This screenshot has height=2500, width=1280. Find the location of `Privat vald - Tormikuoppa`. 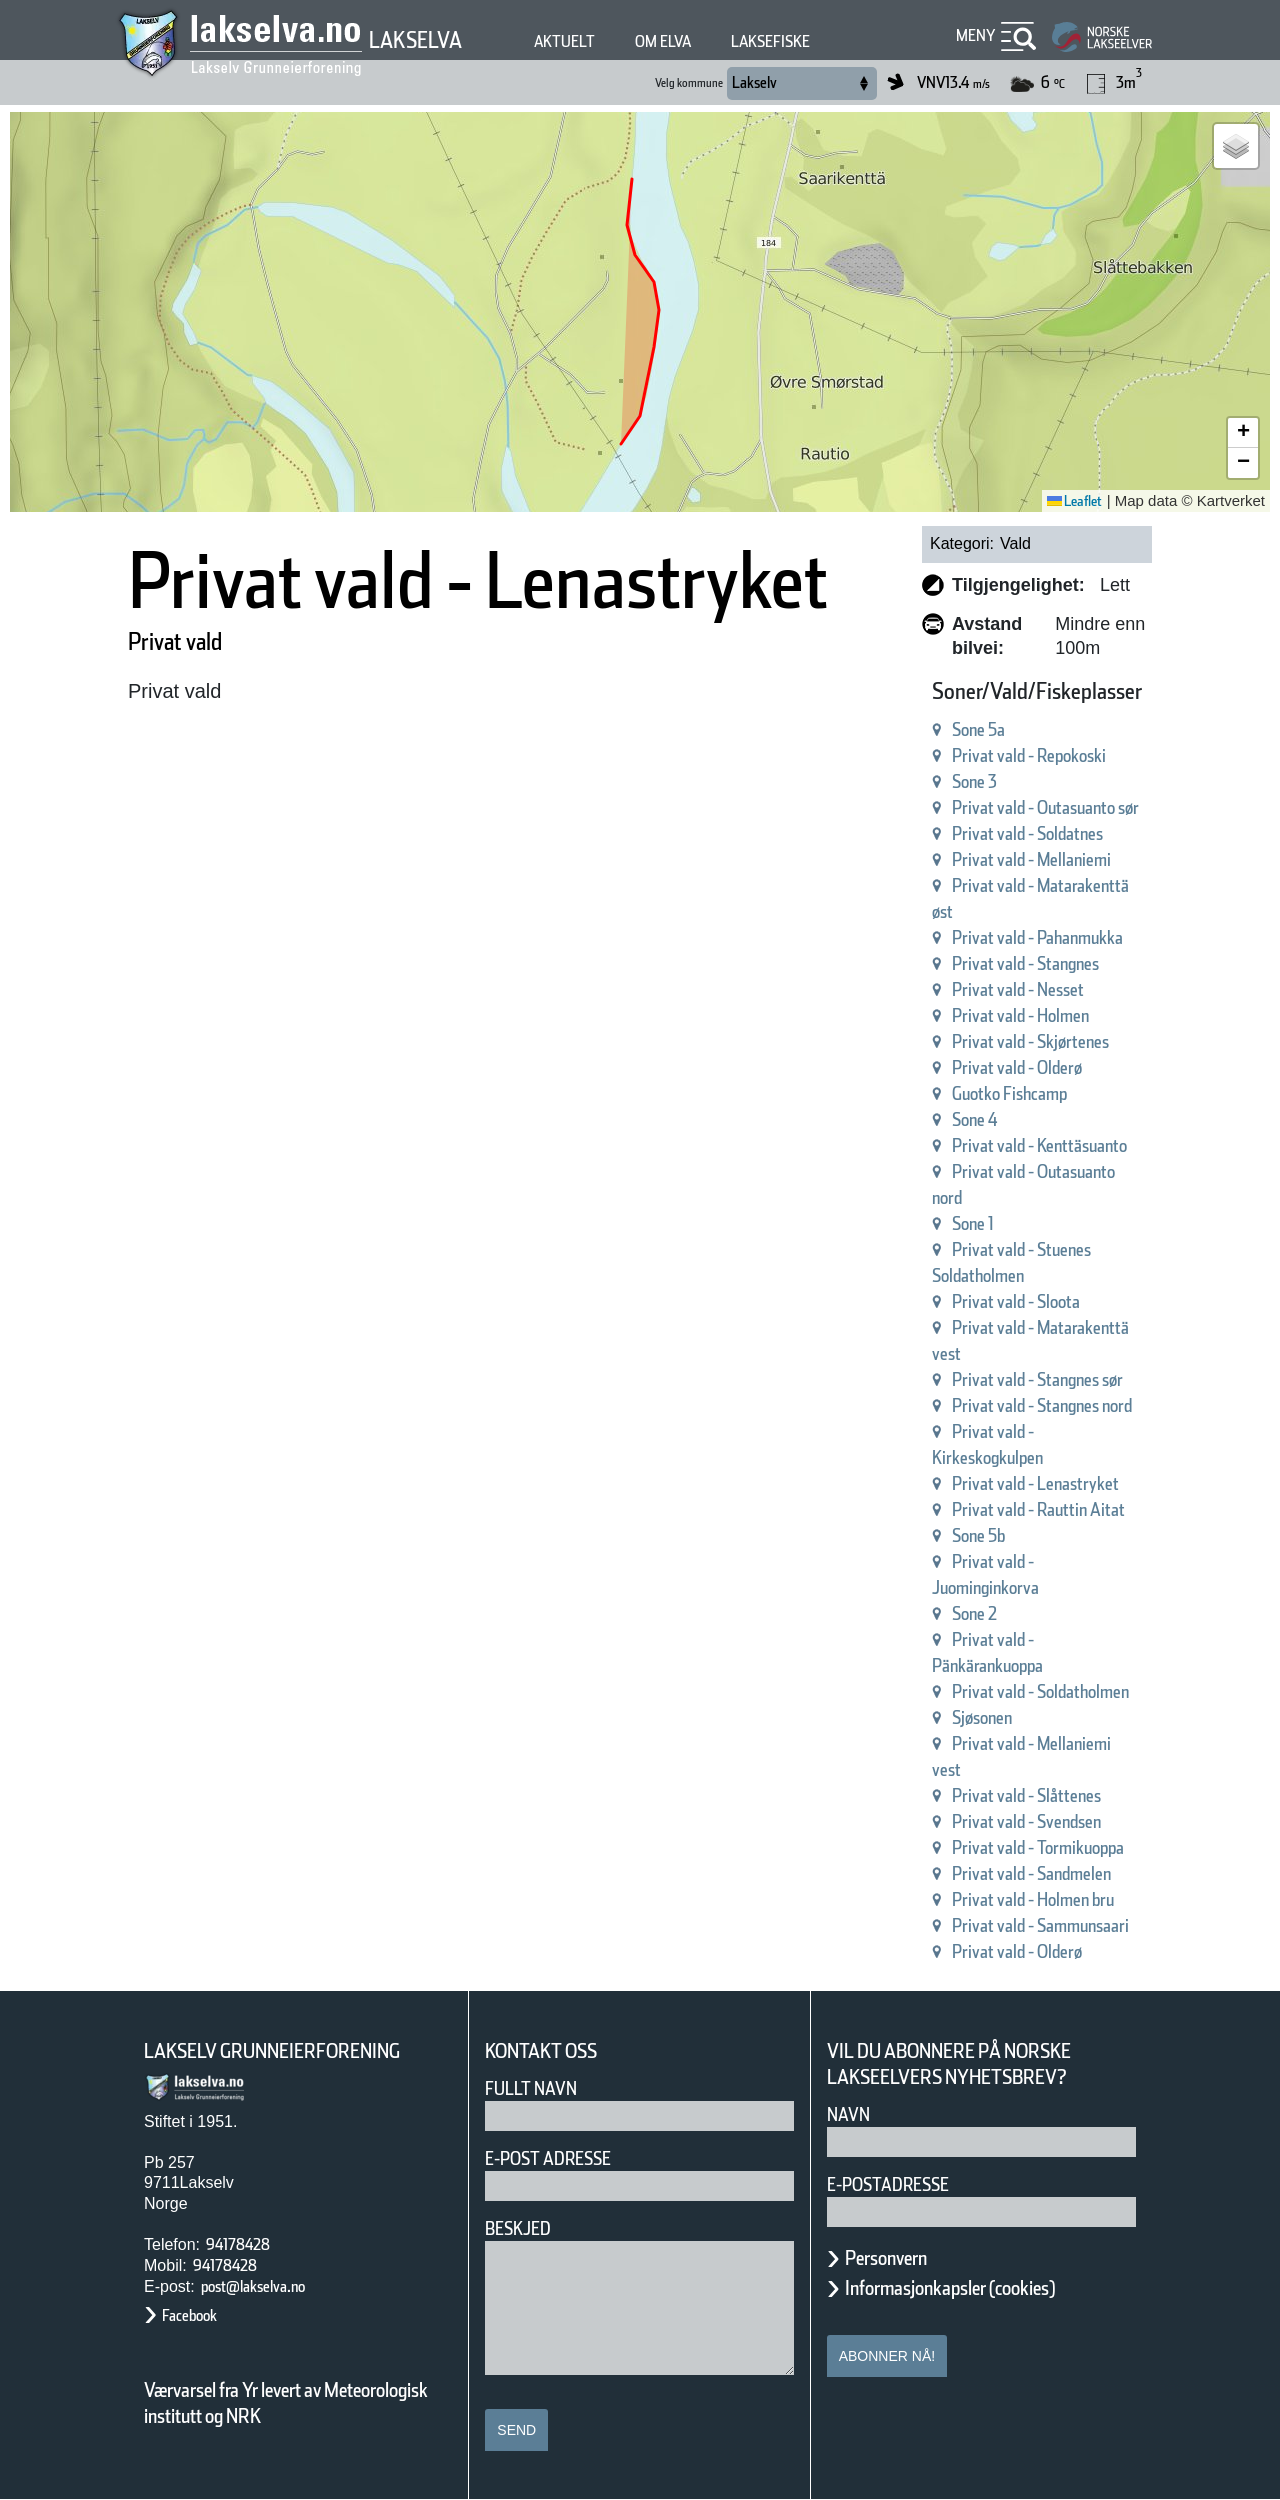

Privat vald - Tormikuoppa is located at coordinates (1038, 1847).